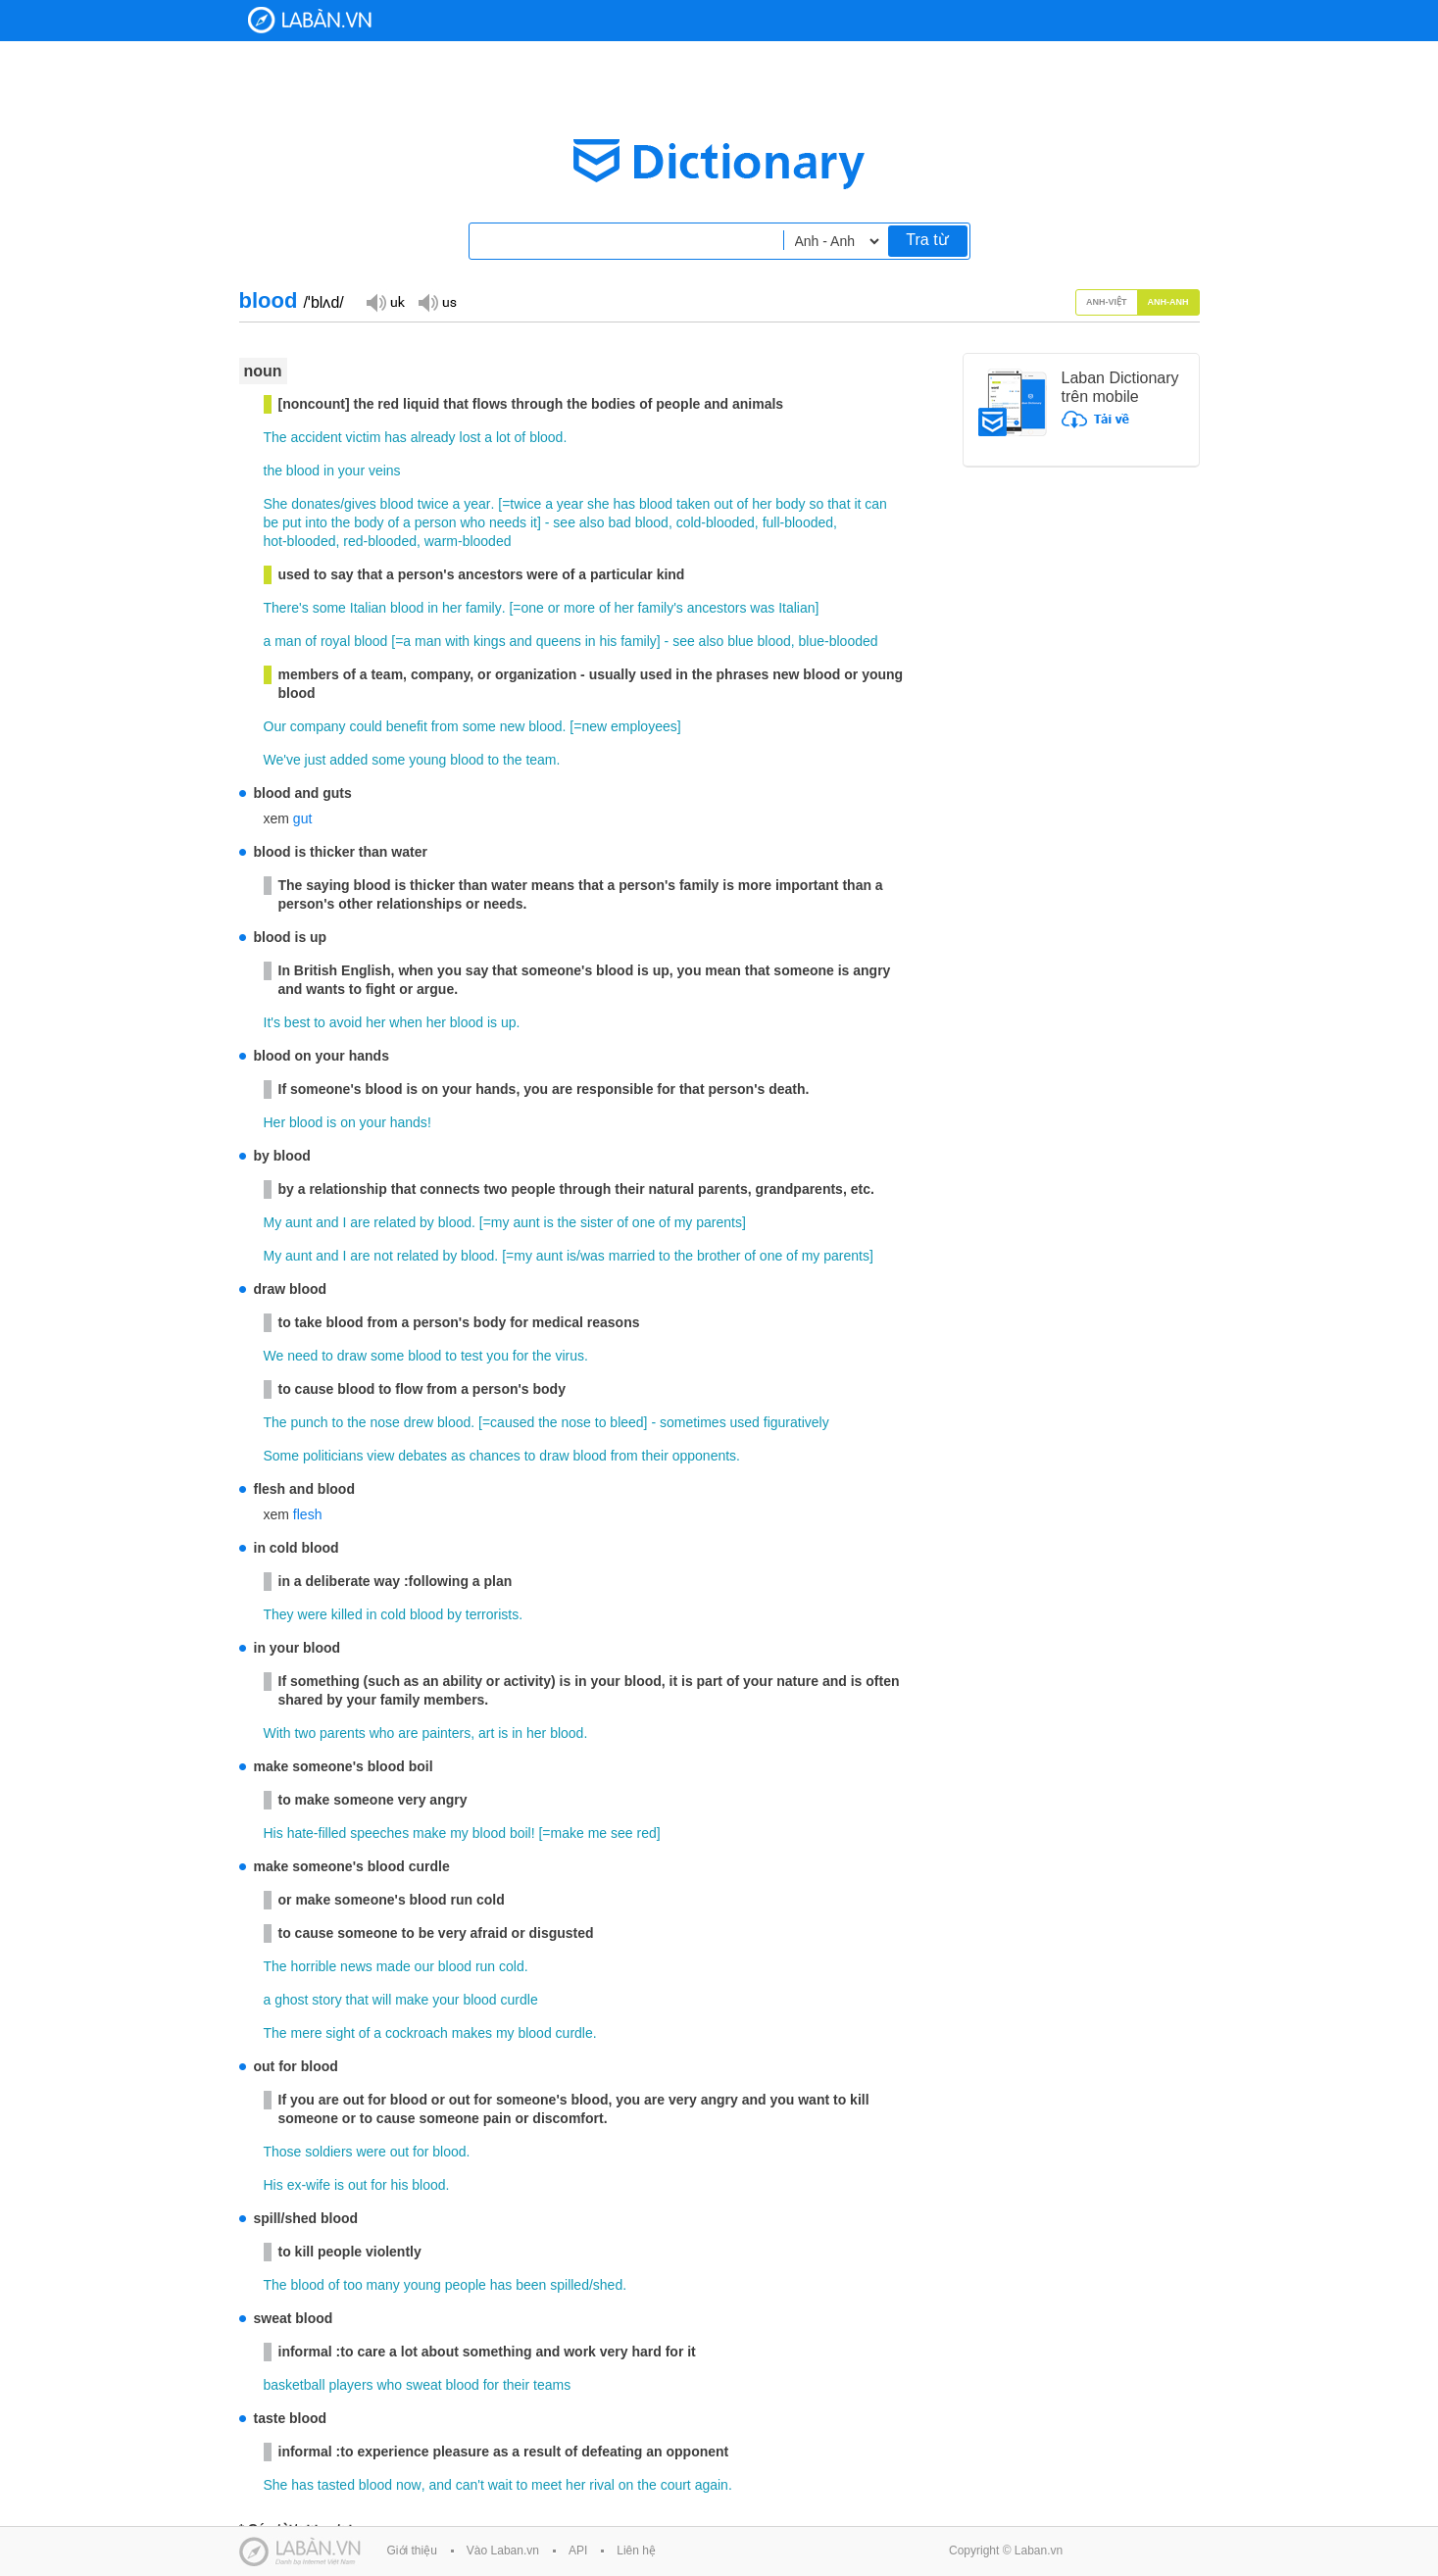  Describe the element at coordinates (493, 760) in the screenshot. I see `to` at that location.